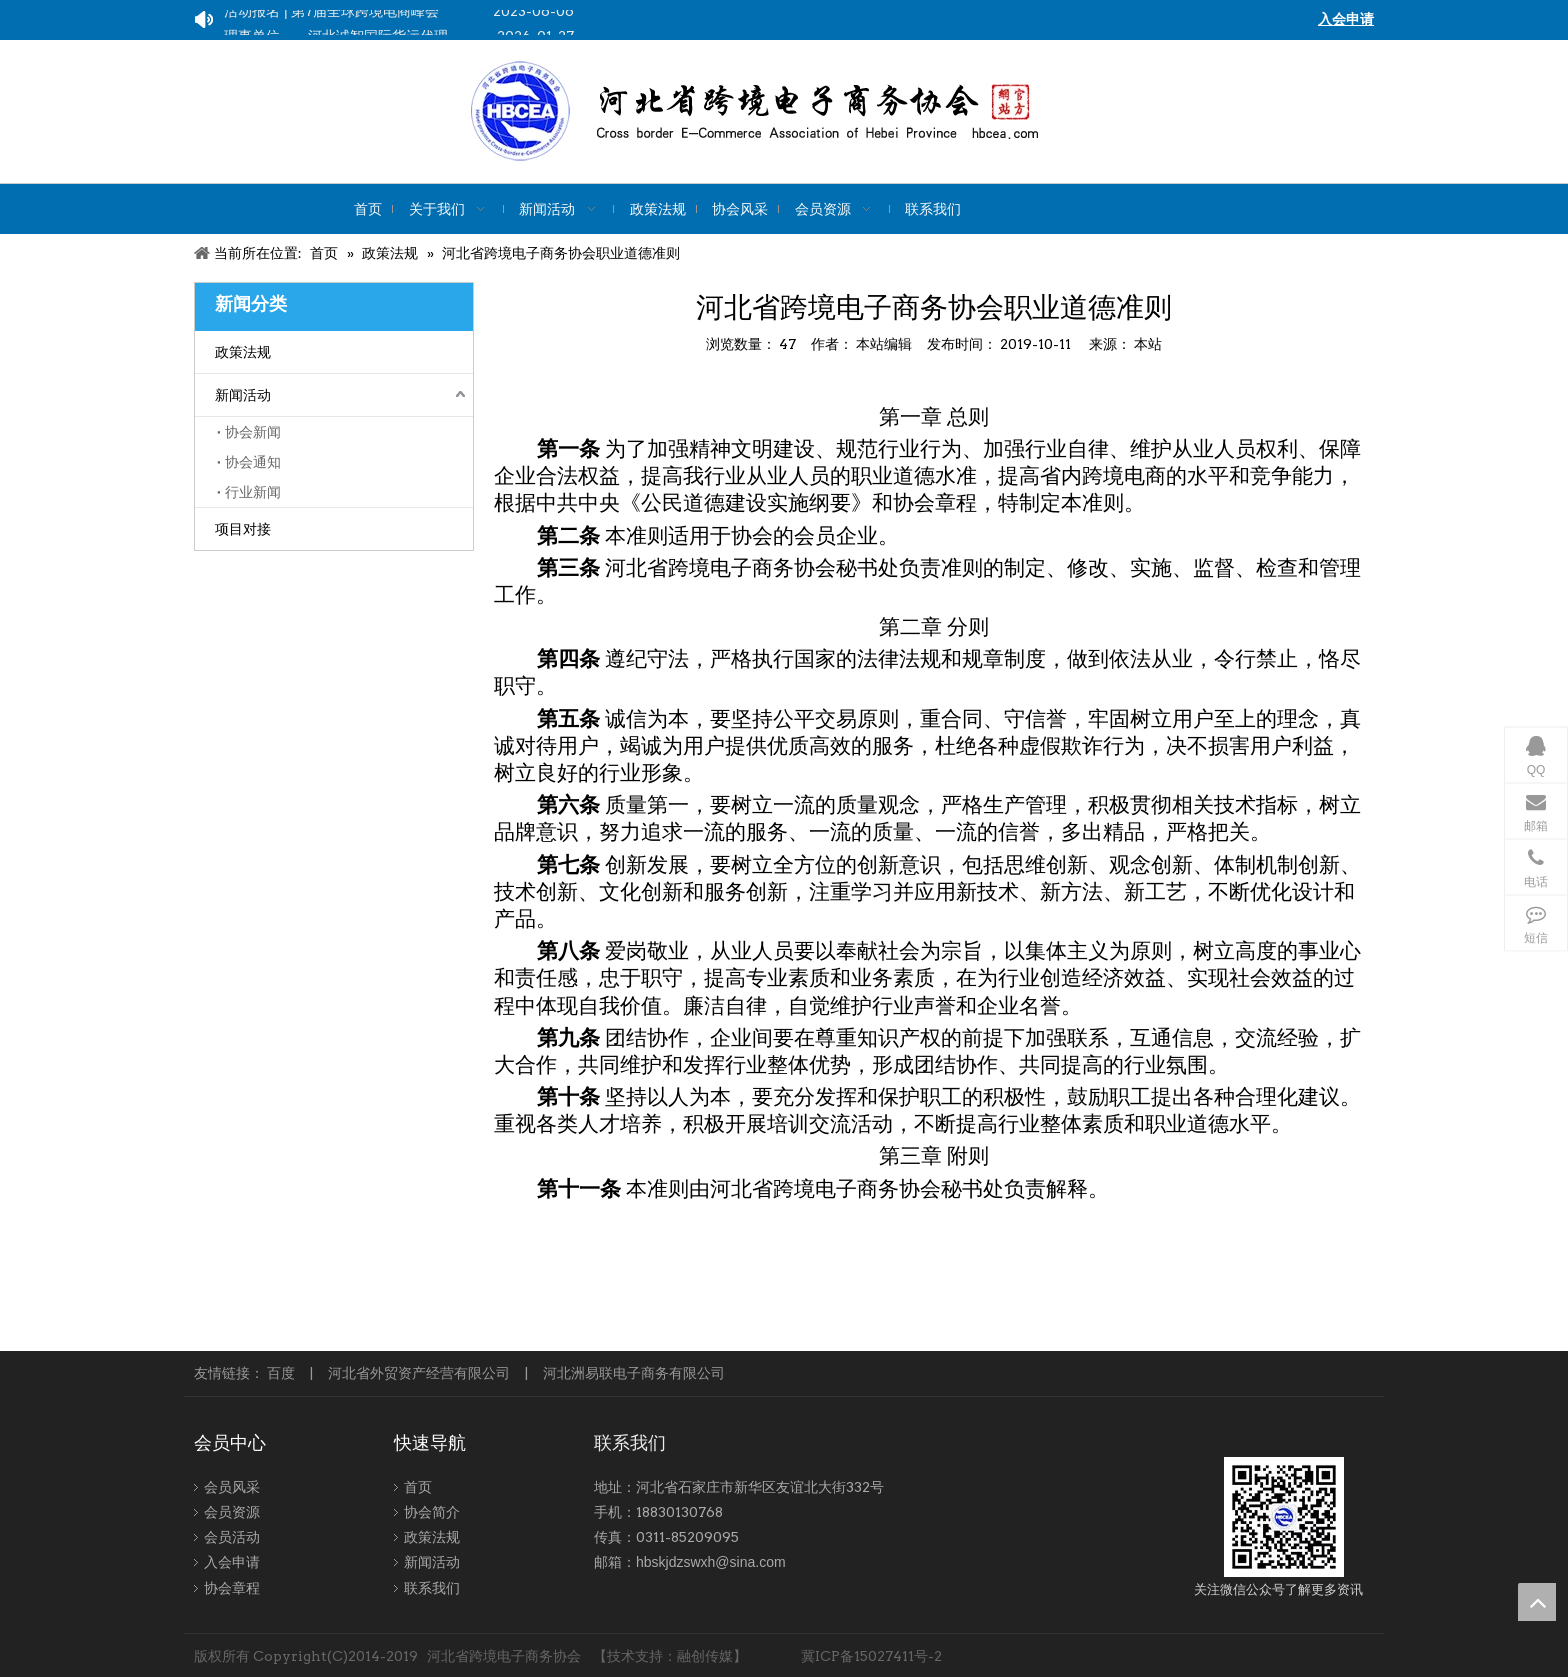  I want to click on 会员资源, so click(232, 1512).